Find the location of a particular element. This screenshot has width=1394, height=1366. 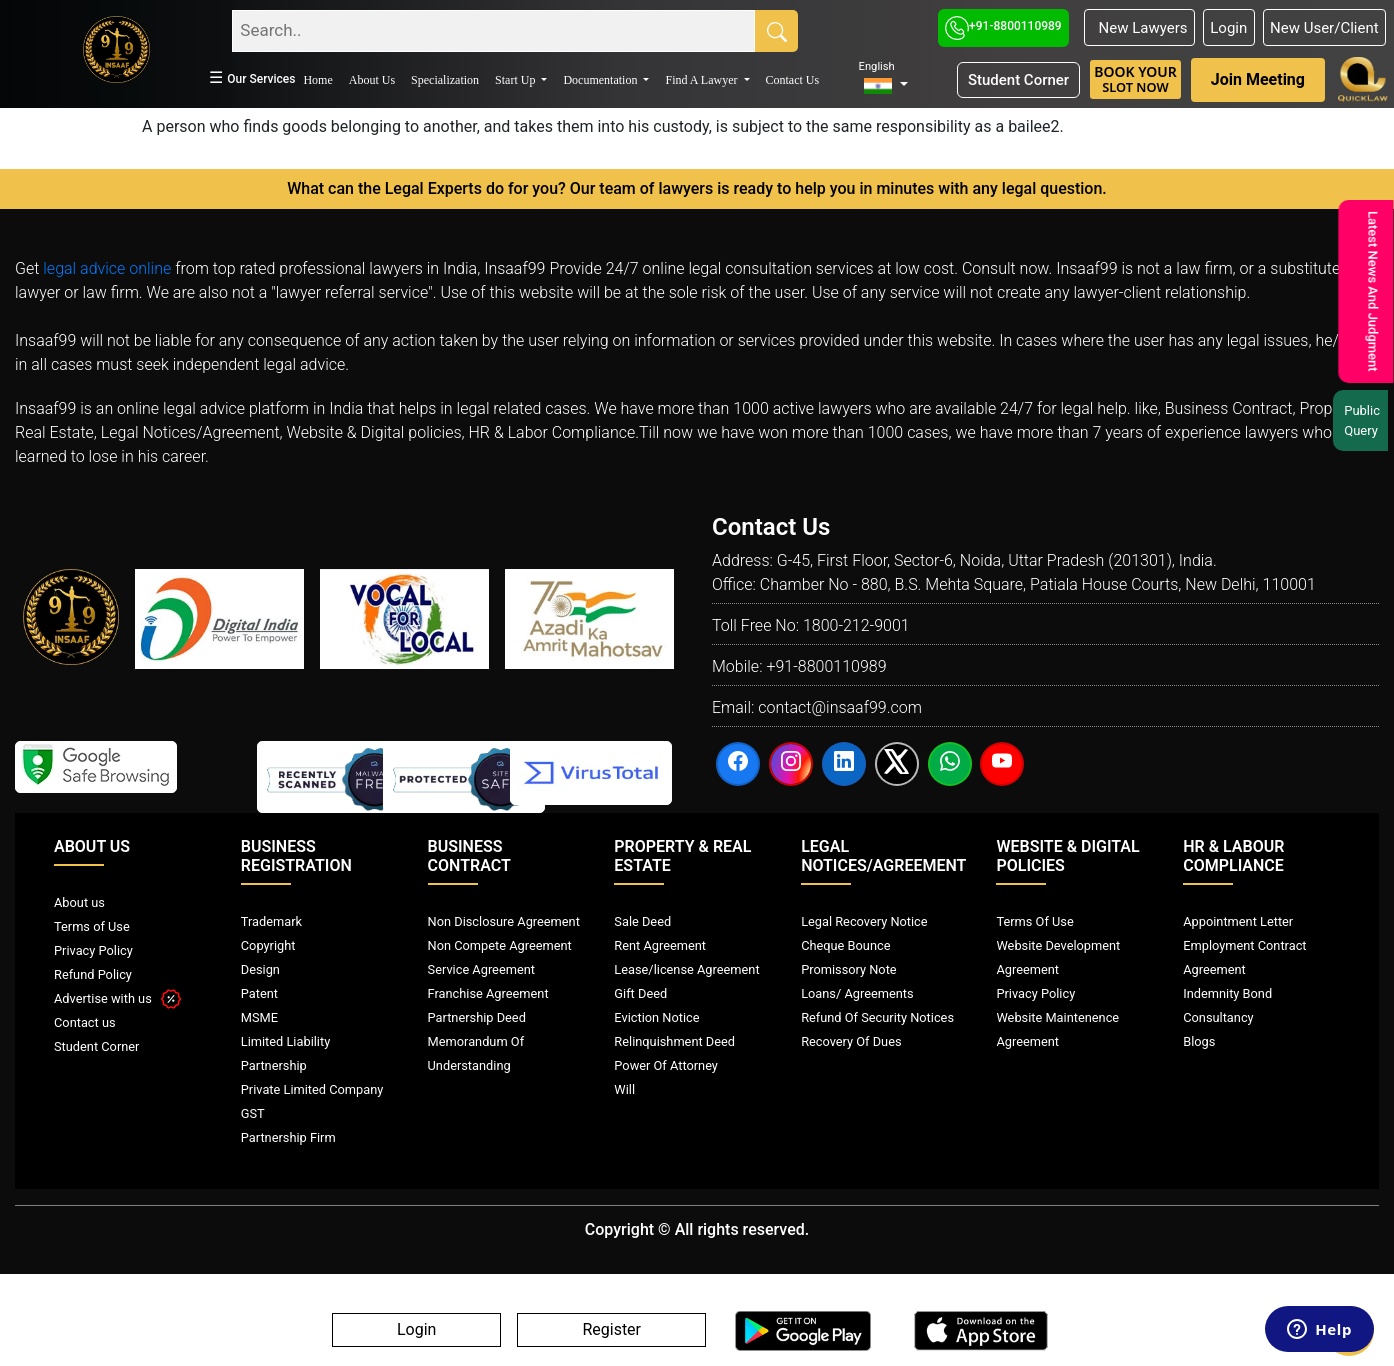

Eviction Notice is located at coordinates (656, 1017).